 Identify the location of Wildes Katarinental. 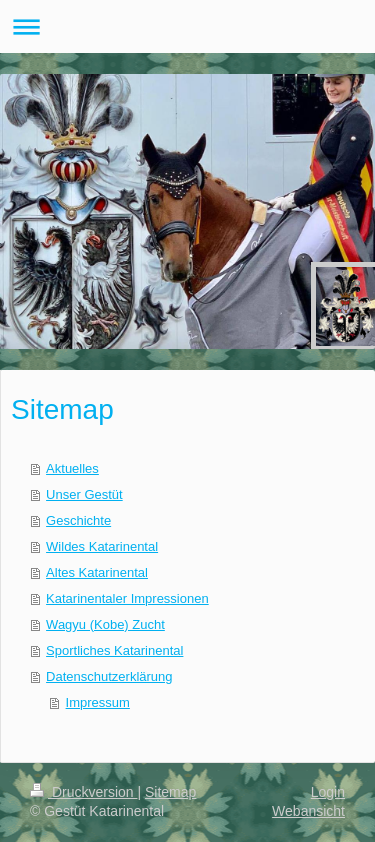
(102, 546).